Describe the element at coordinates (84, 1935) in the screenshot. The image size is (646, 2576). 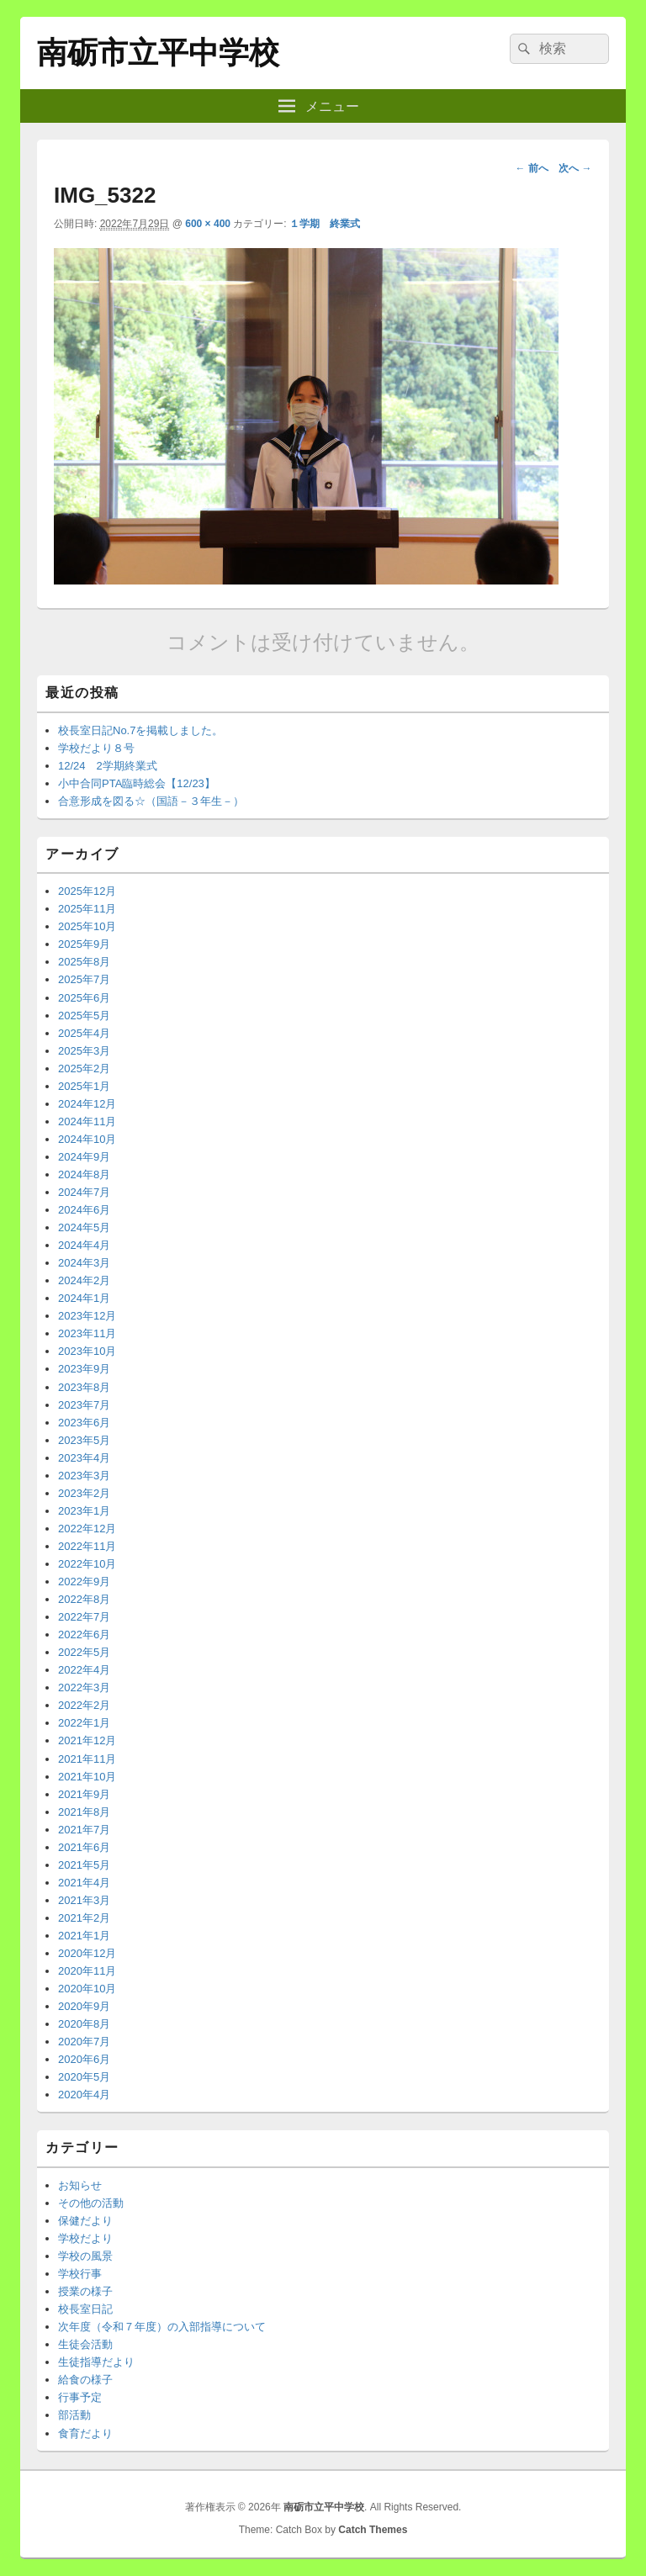
I see `2021年1月` at that location.